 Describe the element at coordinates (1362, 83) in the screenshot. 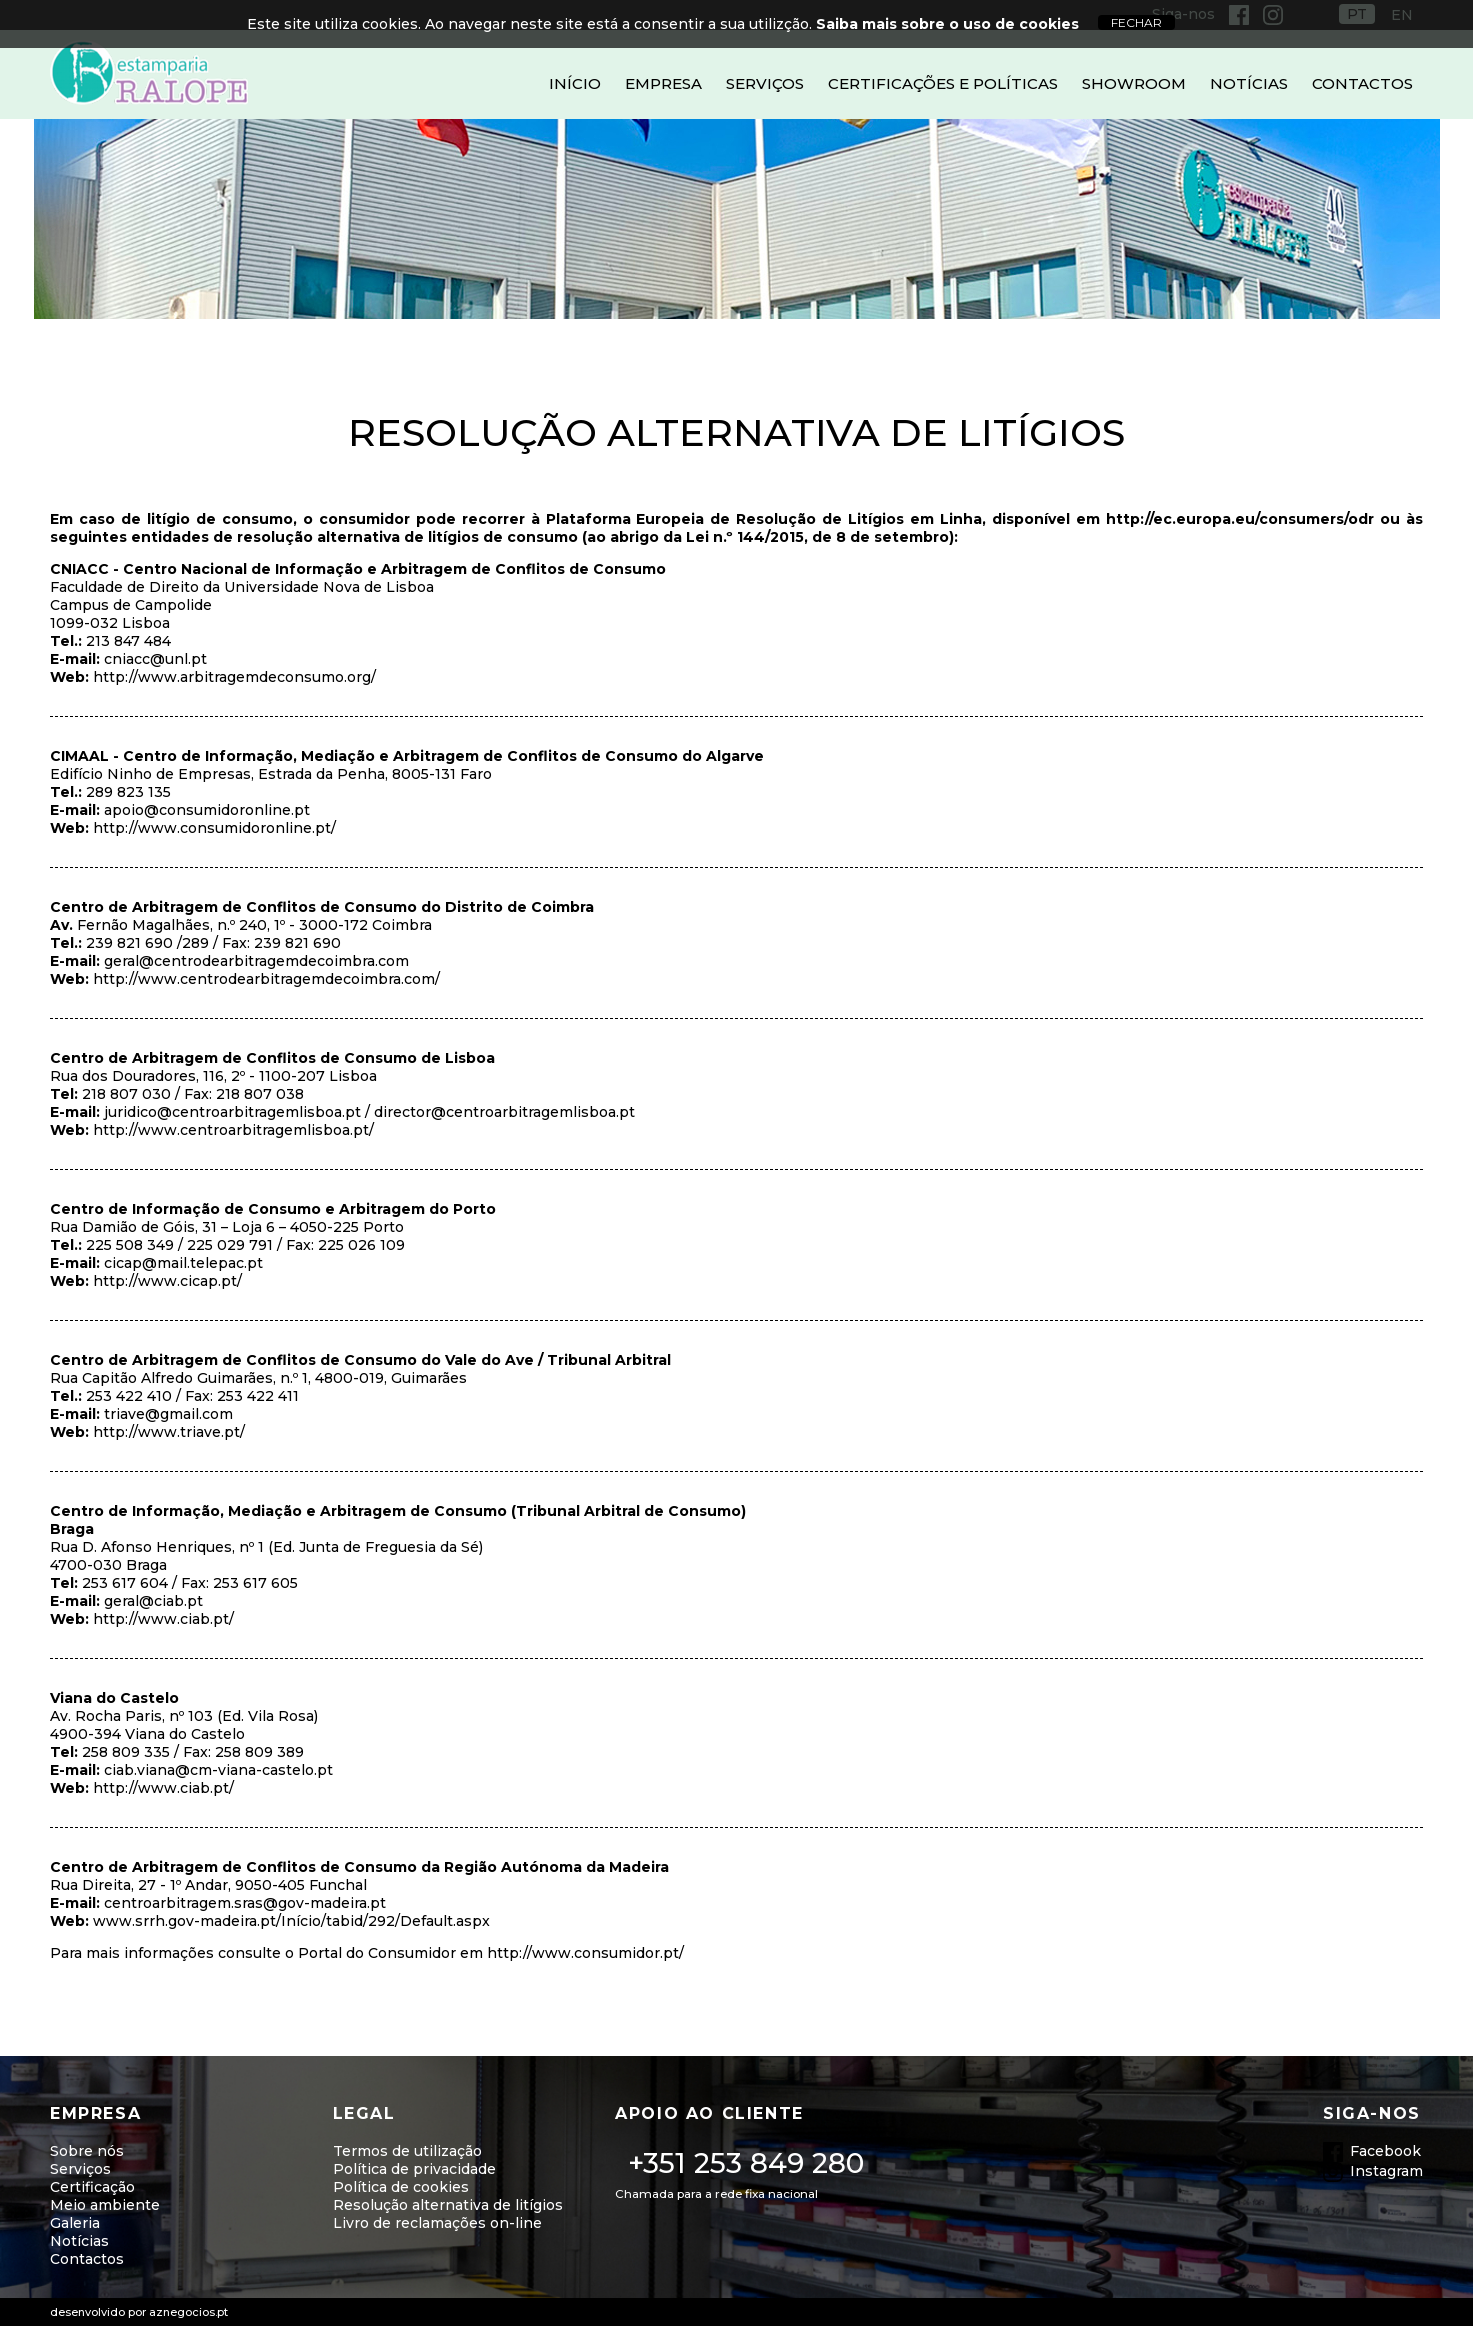

I see `Contactos` at that location.